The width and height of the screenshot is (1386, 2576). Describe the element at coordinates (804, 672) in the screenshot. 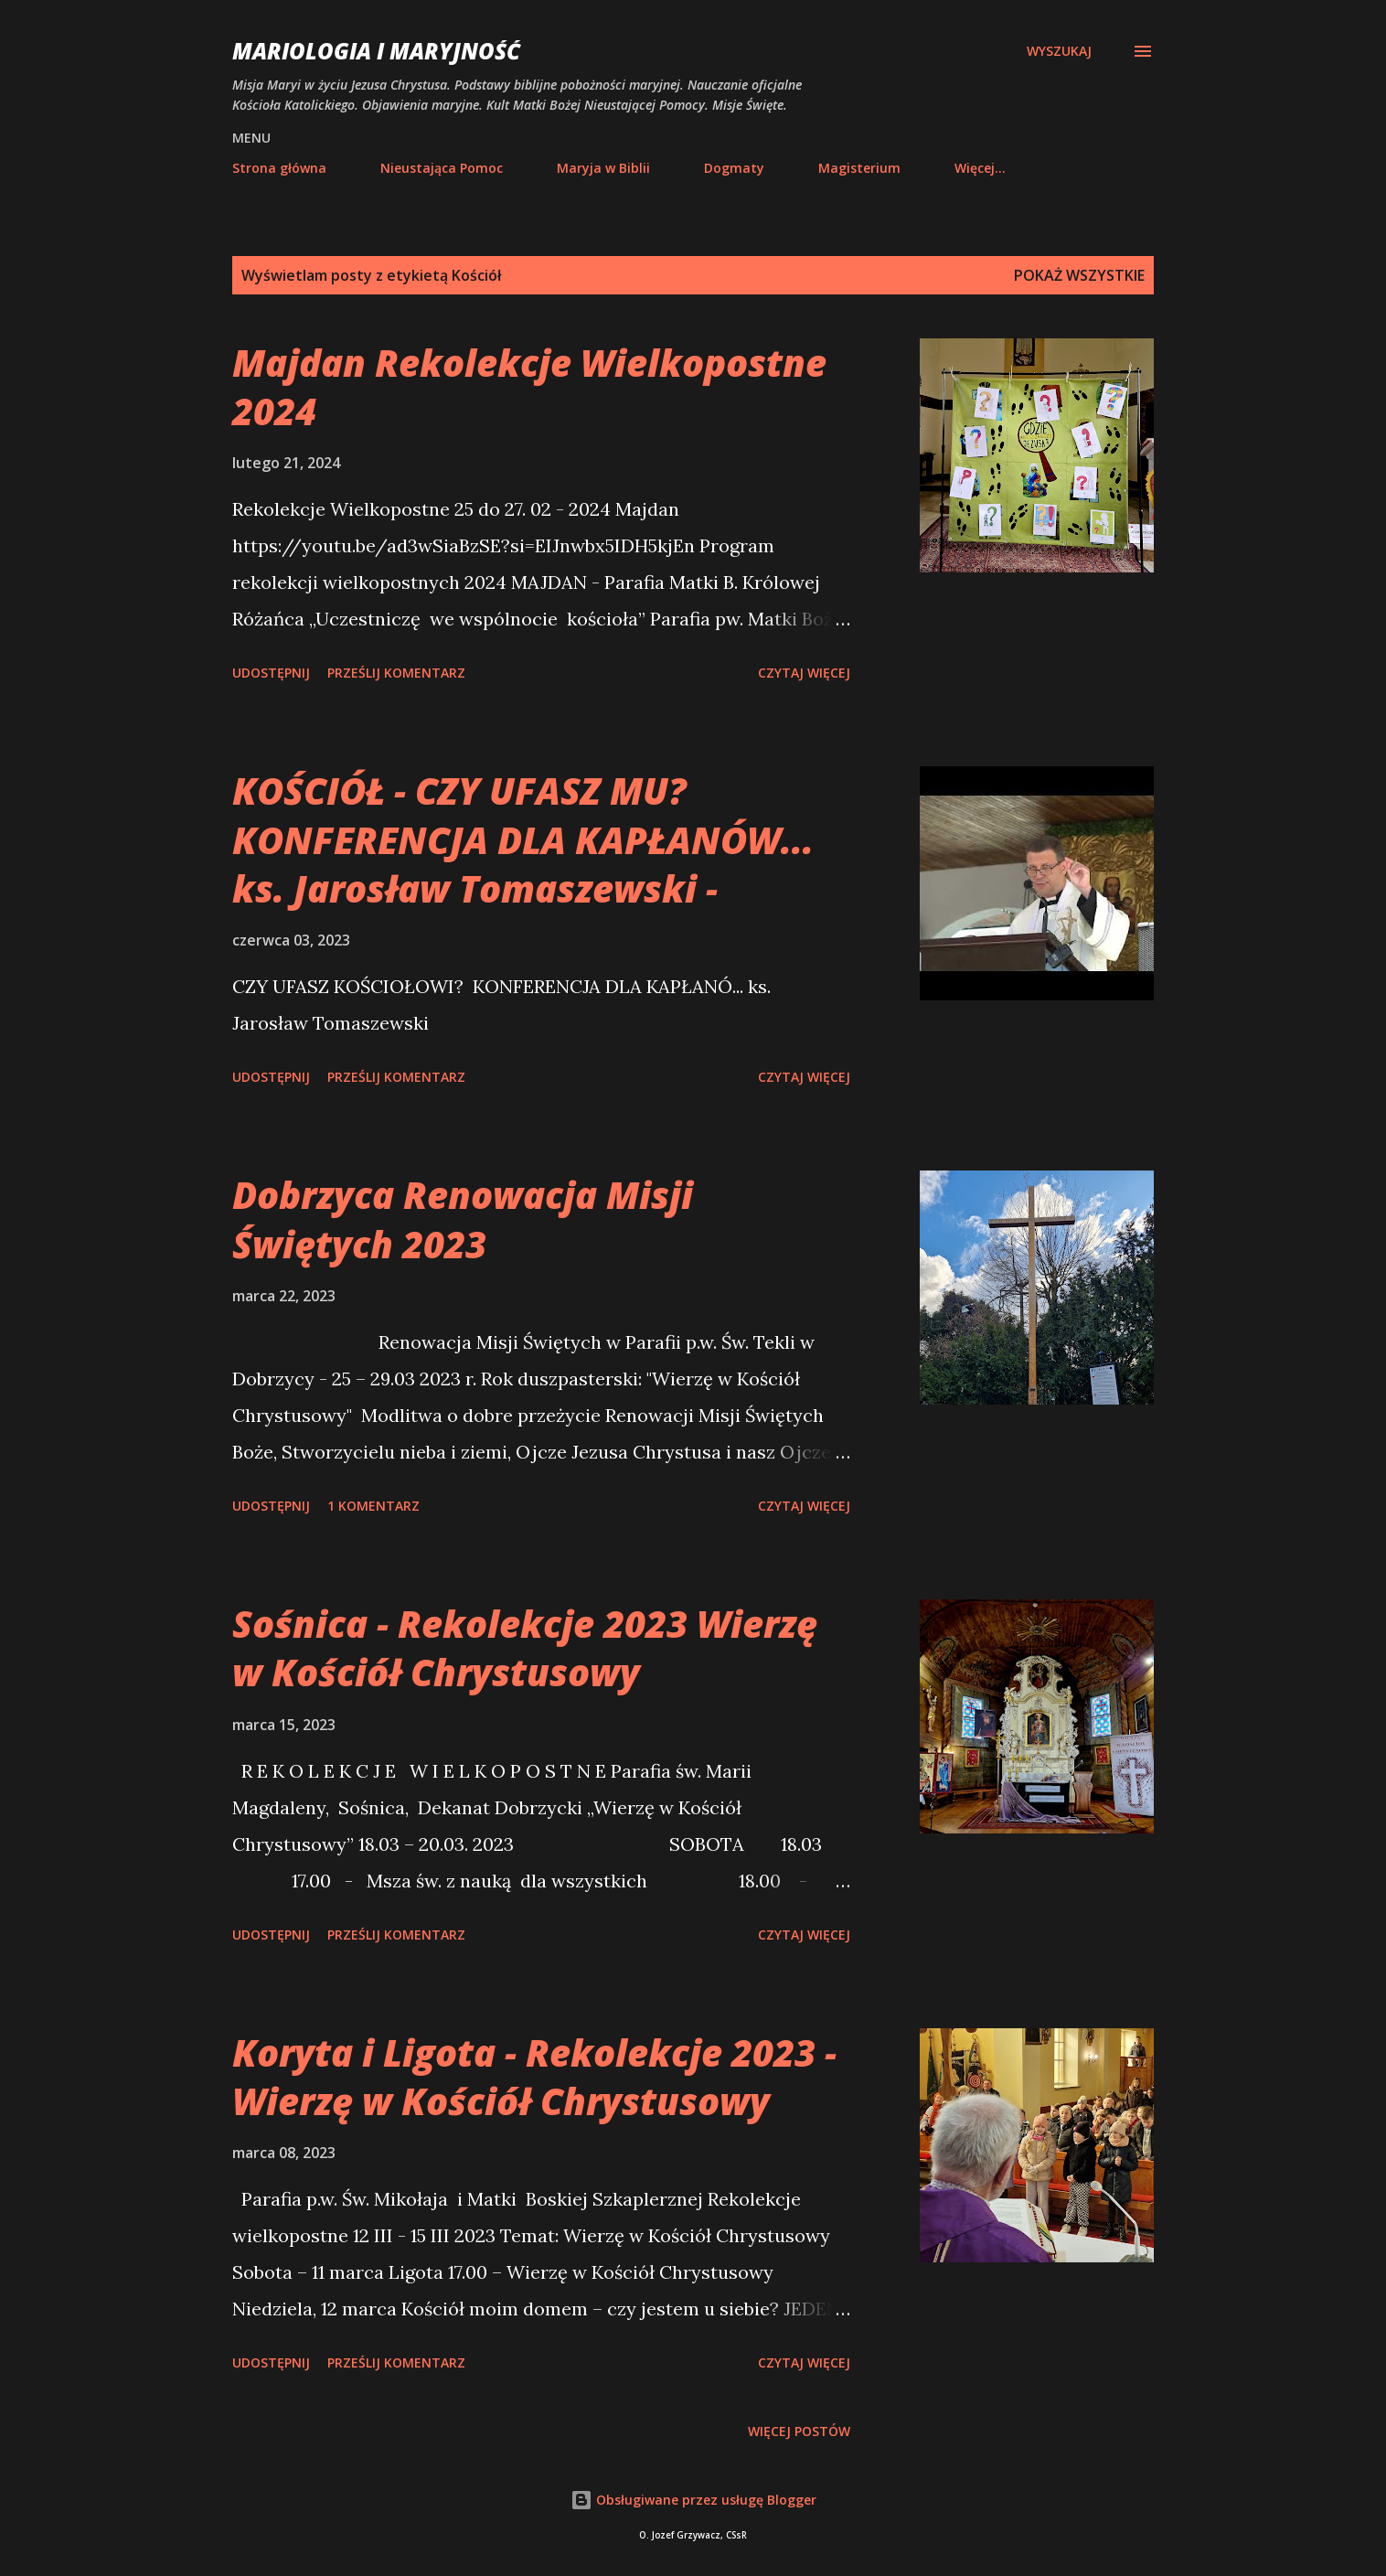

I see `Czytaj więcej` at that location.